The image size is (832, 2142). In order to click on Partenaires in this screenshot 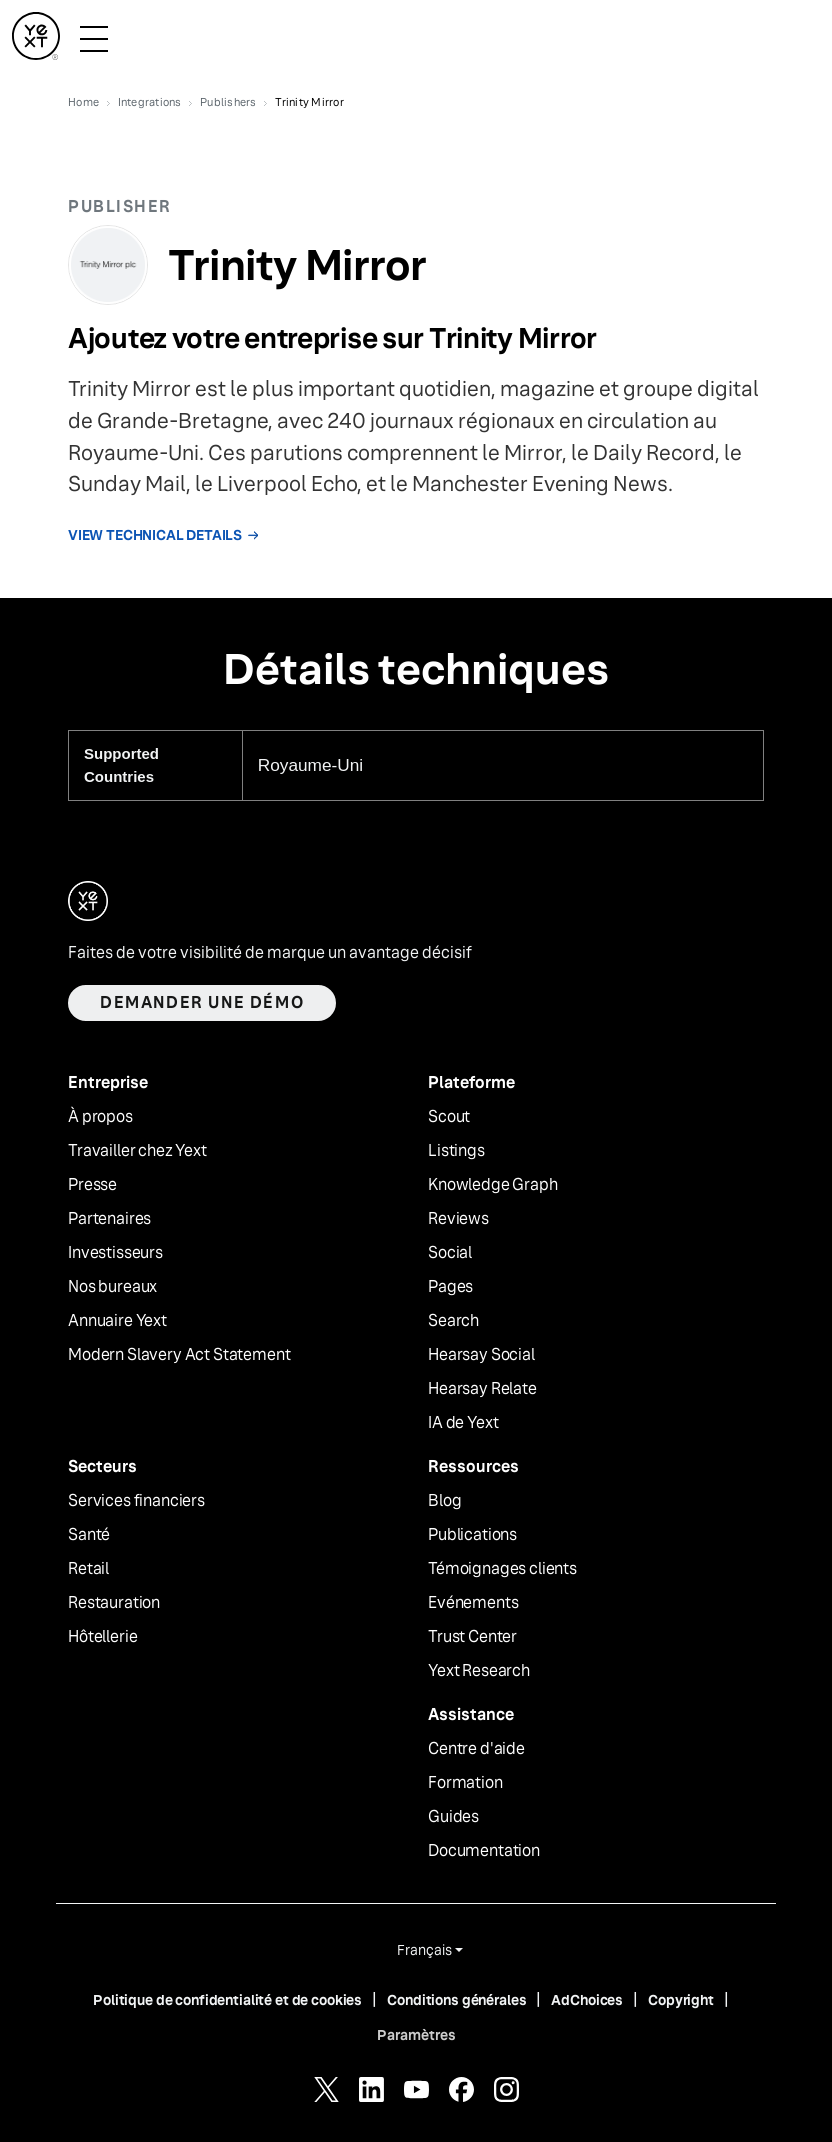, I will do `click(109, 1219)`.